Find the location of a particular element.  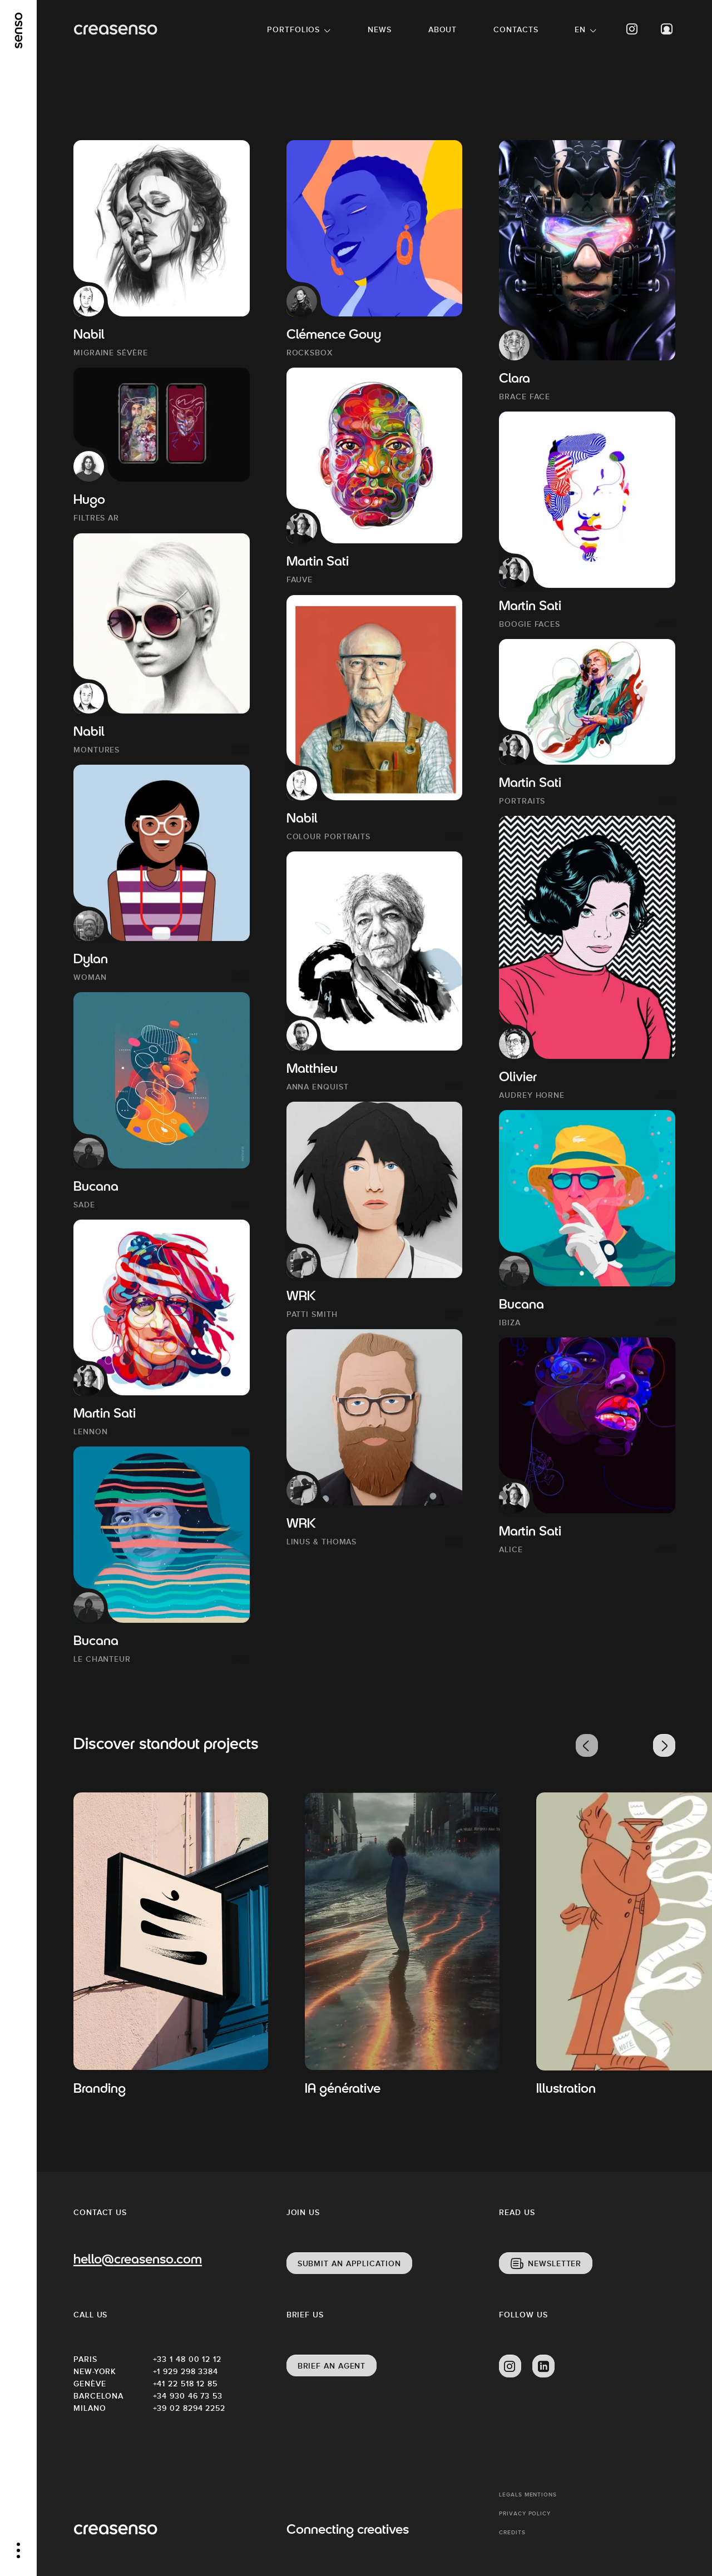

Portfolios [button] is located at coordinates (293, 29).